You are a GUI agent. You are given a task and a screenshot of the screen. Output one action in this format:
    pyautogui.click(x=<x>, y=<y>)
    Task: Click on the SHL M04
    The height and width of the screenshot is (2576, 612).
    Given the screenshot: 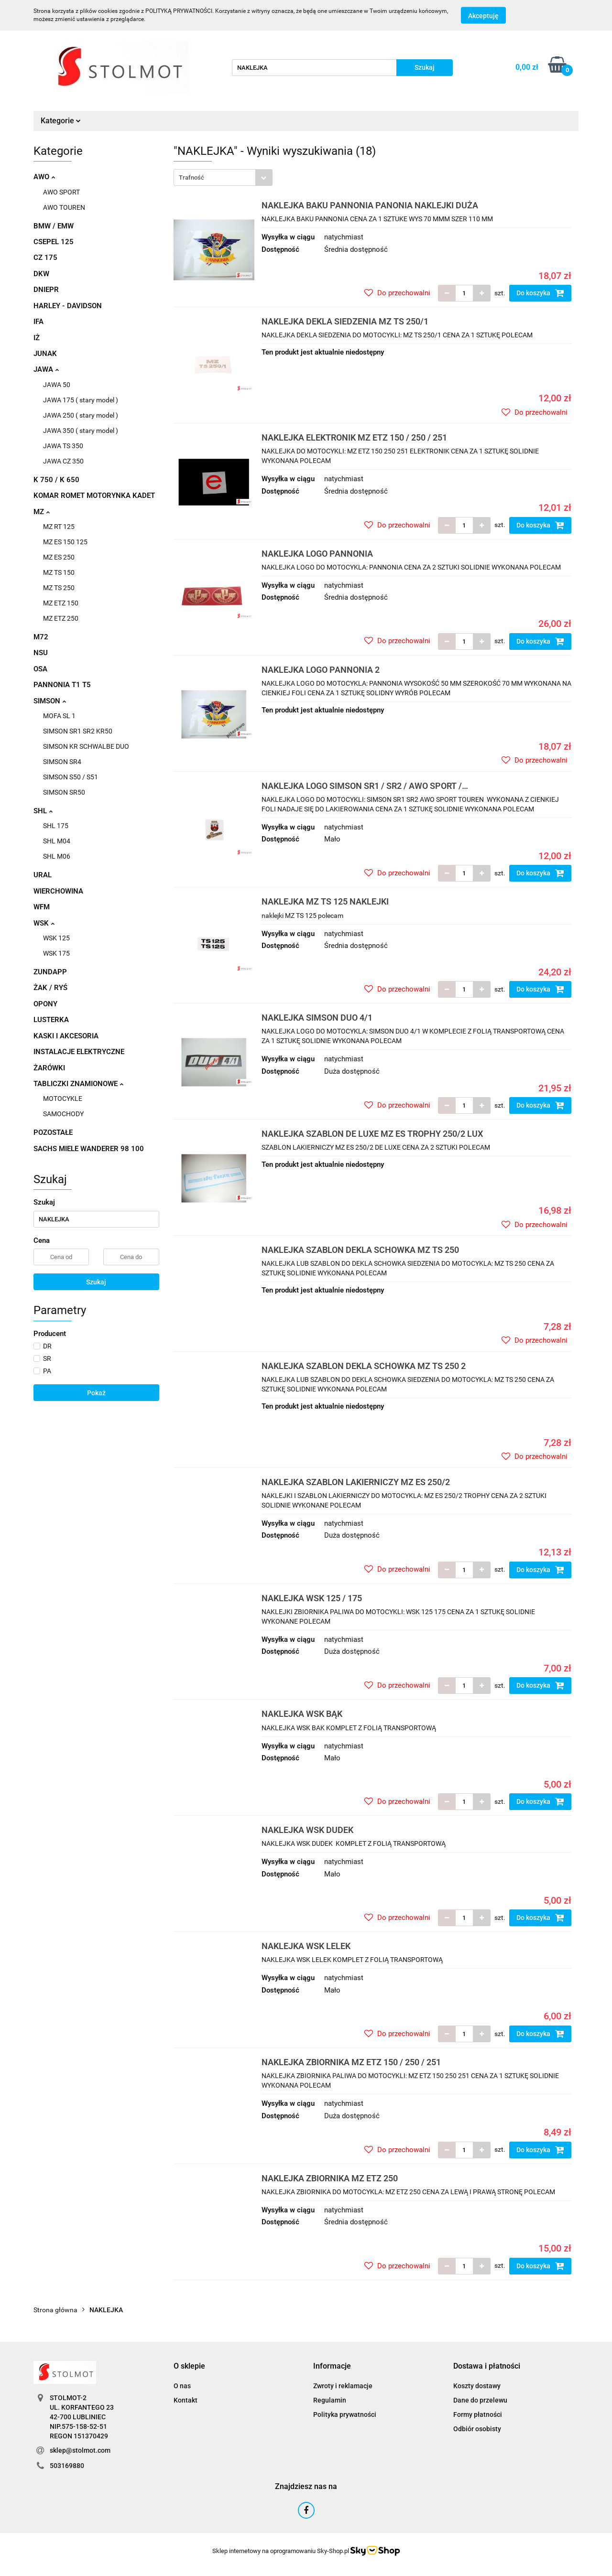 What is the action you would take?
    pyautogui.click(x=56, y=841)
    